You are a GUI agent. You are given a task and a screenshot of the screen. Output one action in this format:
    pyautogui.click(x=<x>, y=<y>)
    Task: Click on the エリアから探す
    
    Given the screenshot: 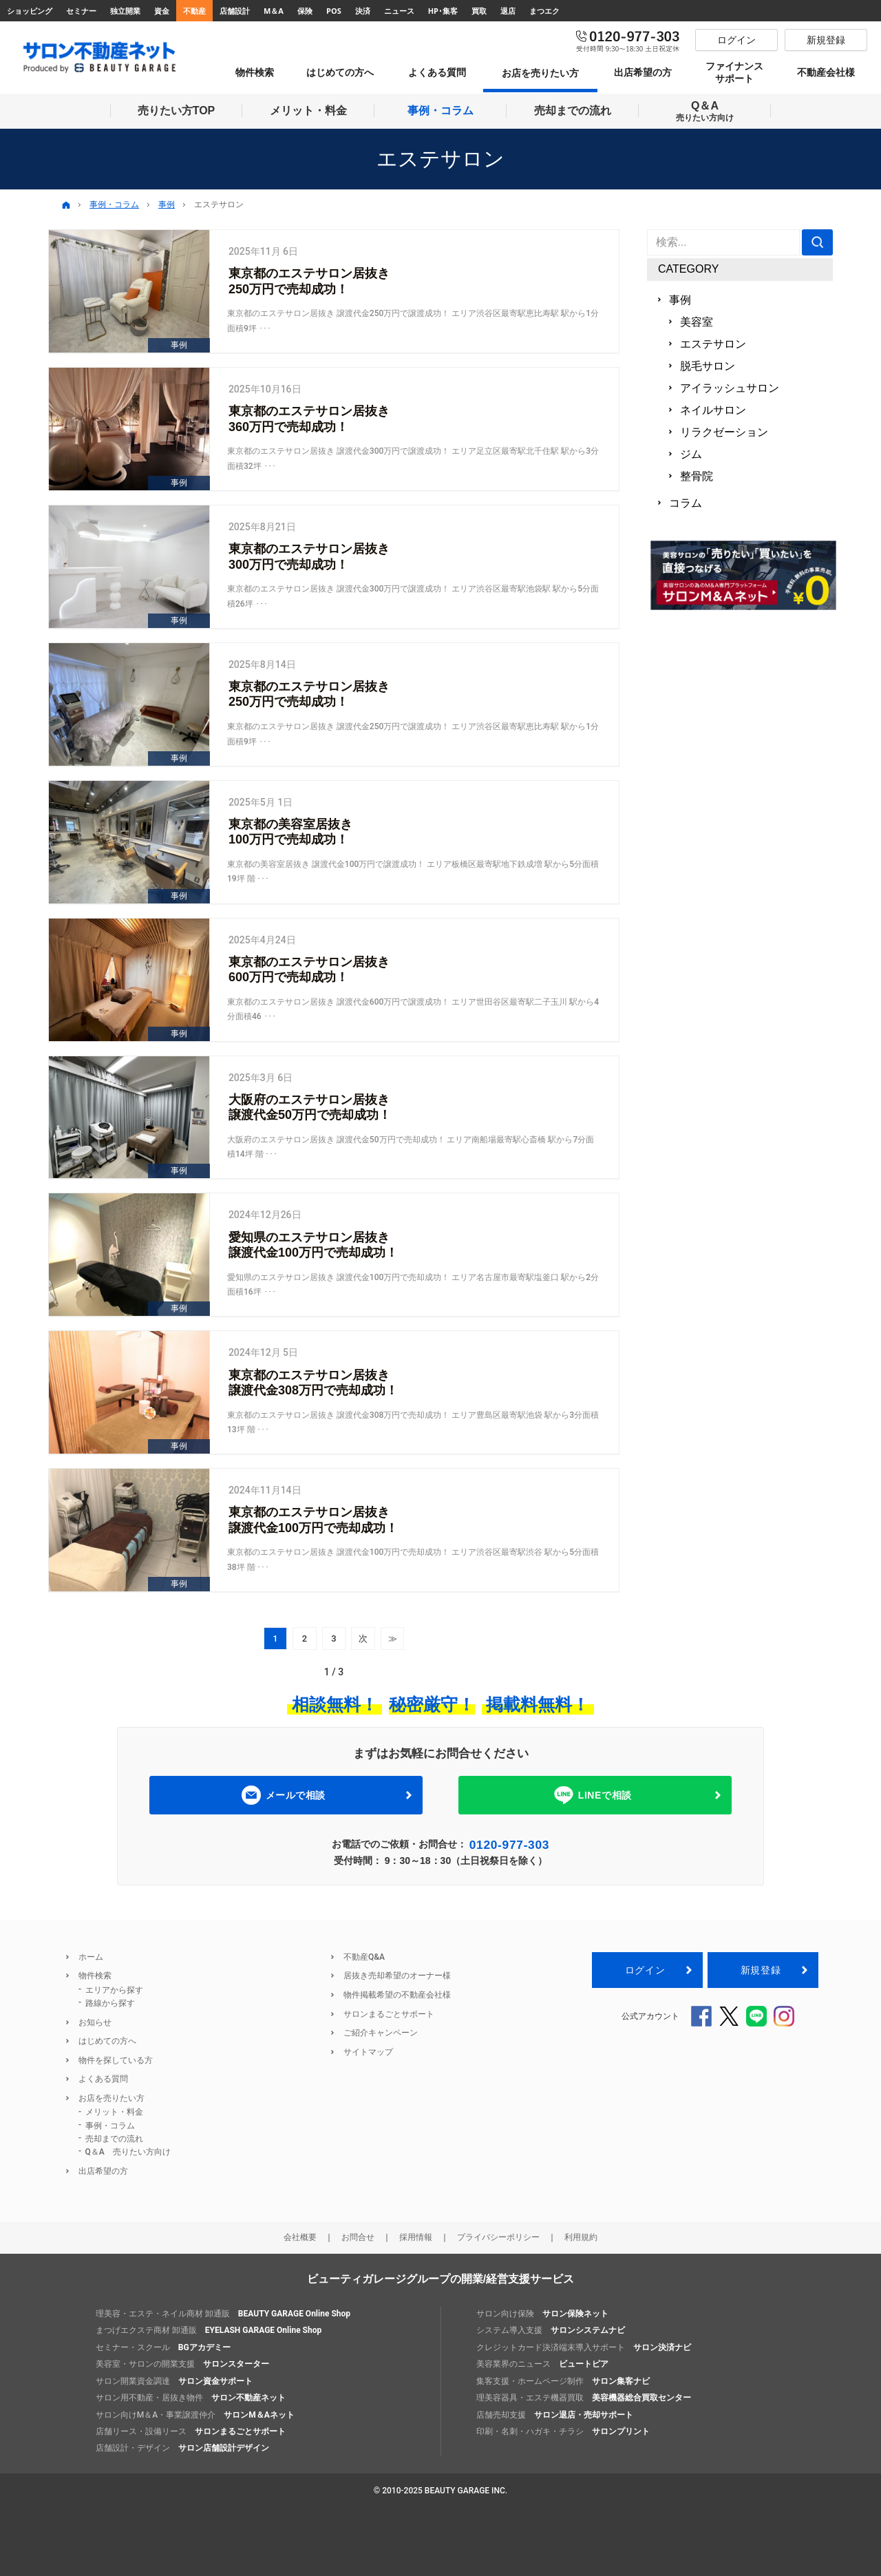 What is the action you would take?
    pyautogui.click(x=114, y=1990)
    